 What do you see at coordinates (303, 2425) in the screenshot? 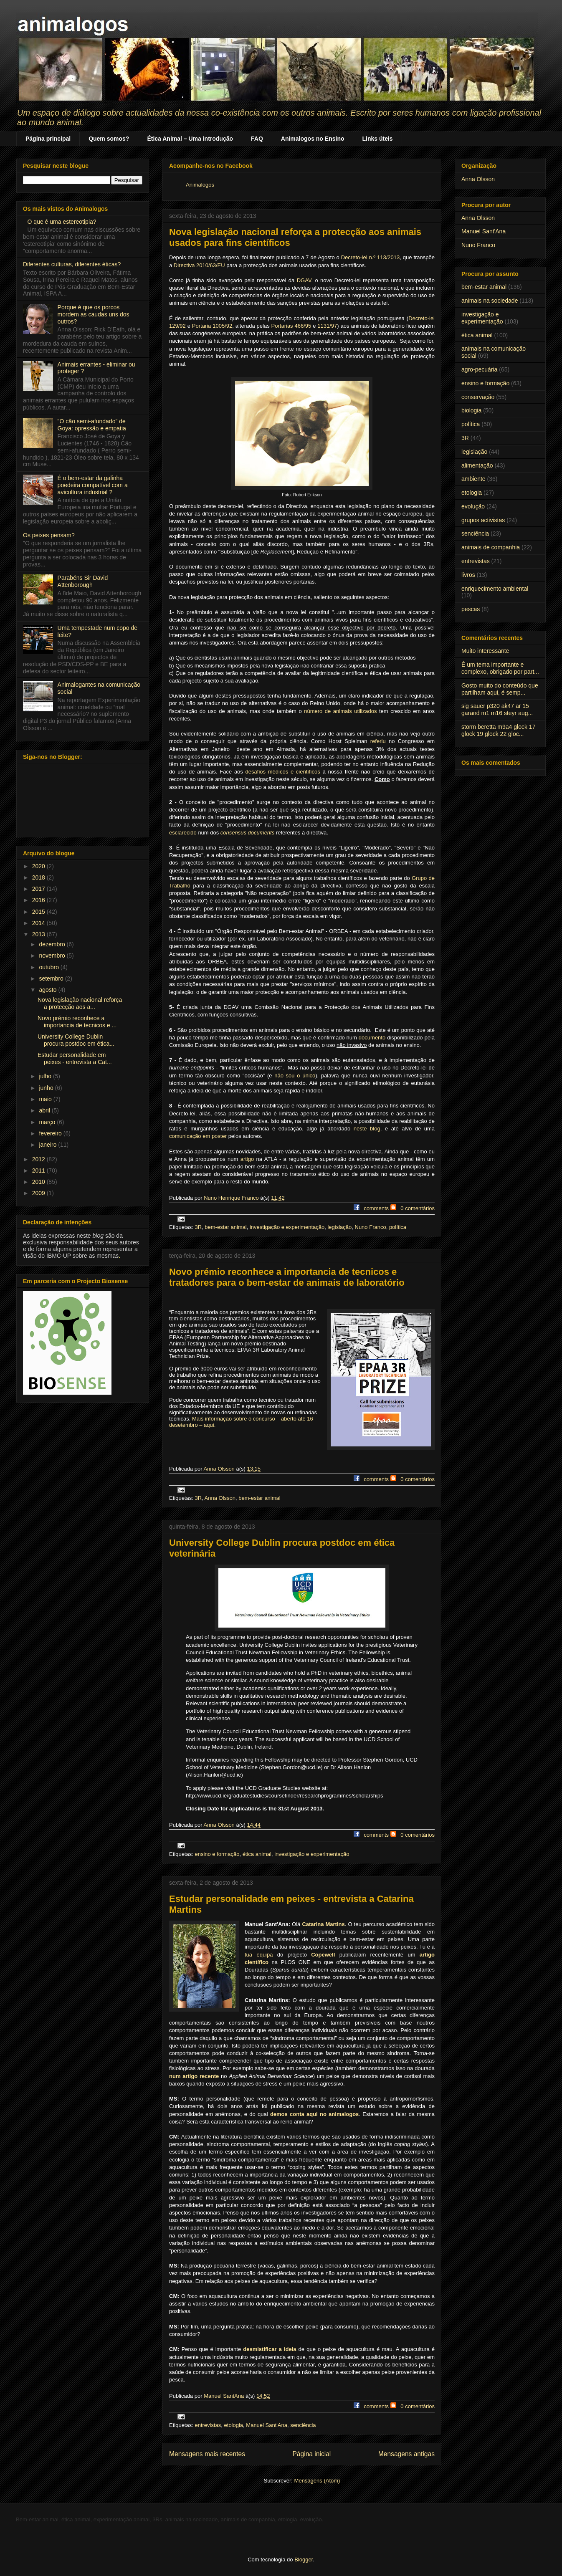
I see `senciência` at bounding box center [303, 2425].